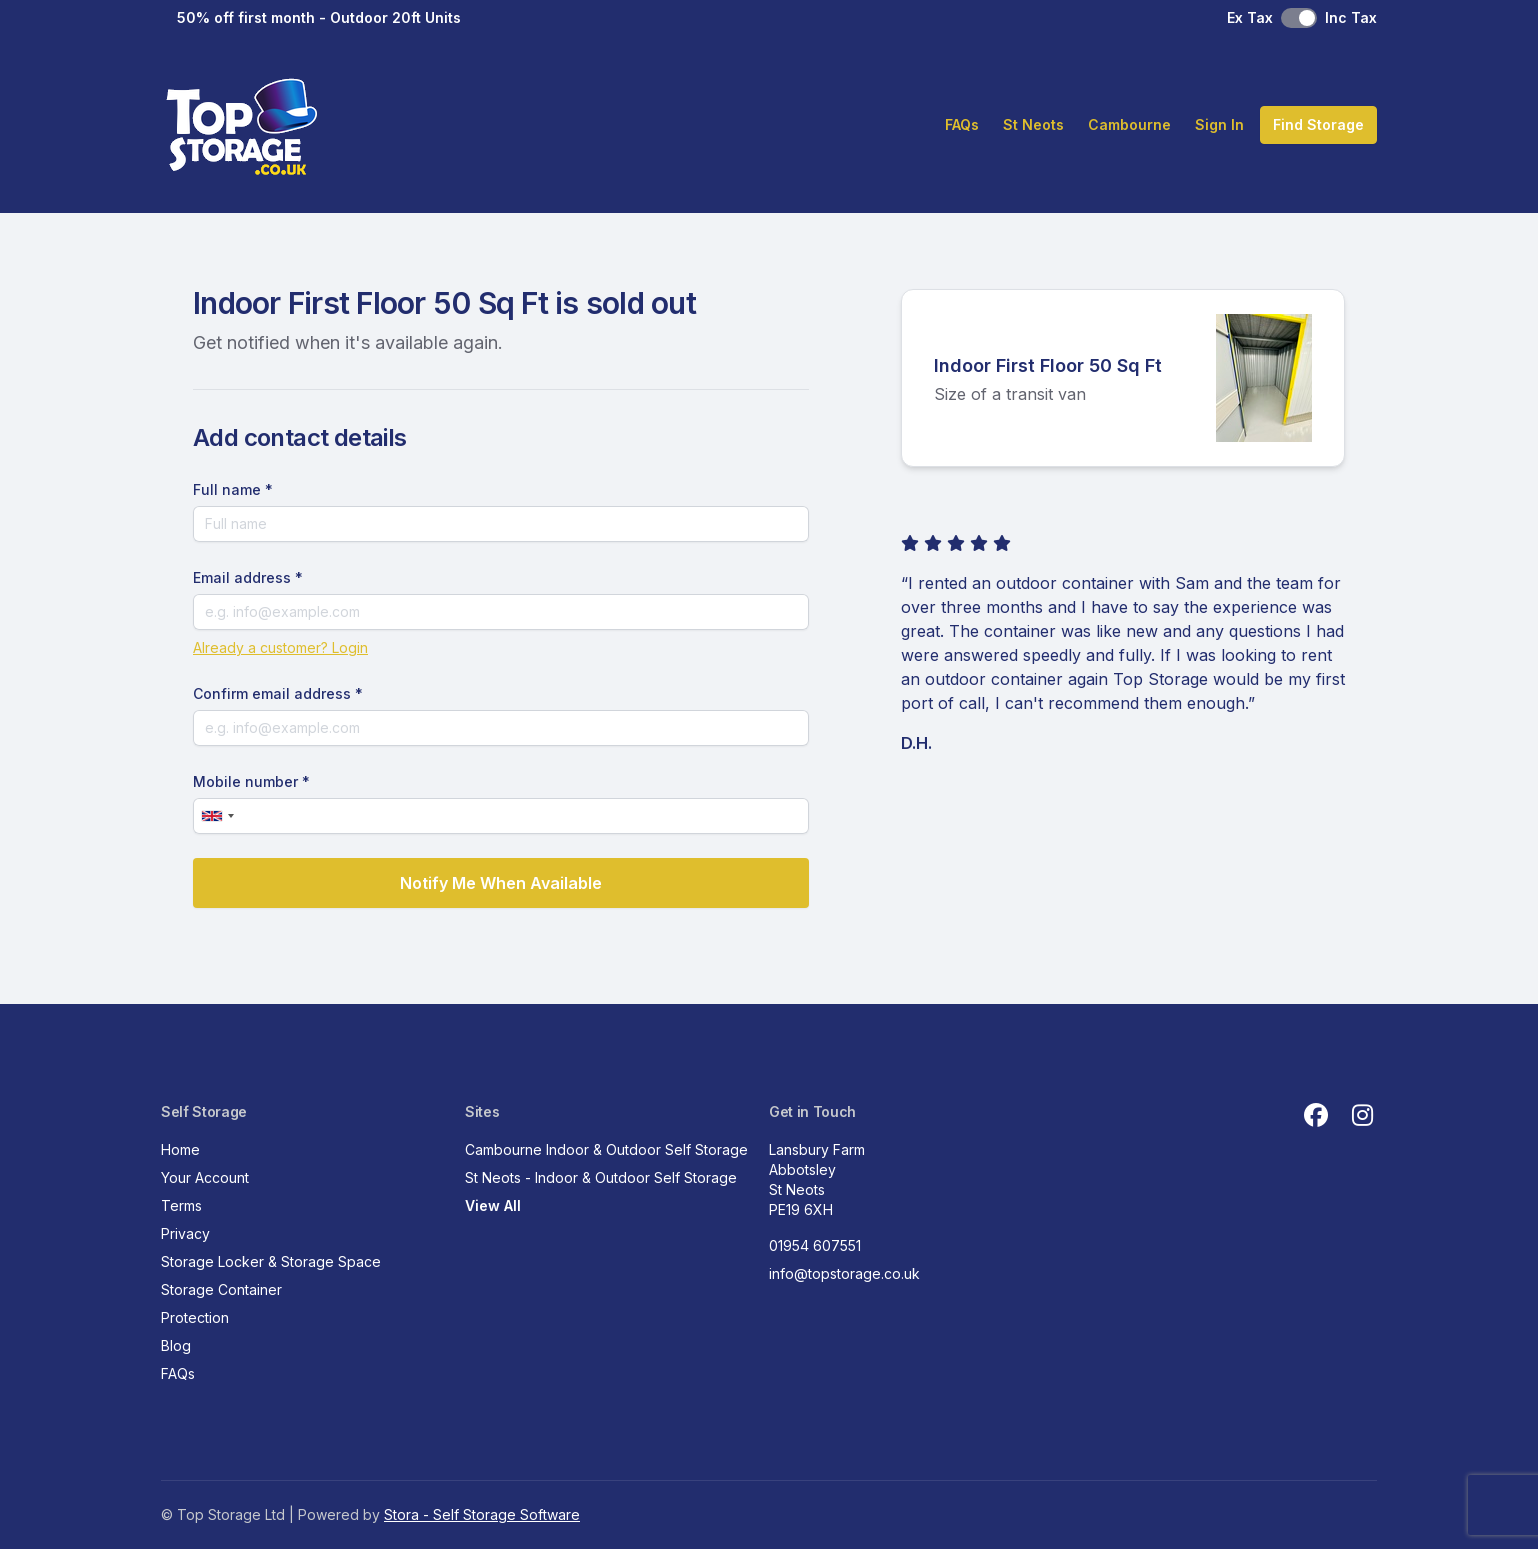  I want to click on Confirm email address *, so click(278, 693).